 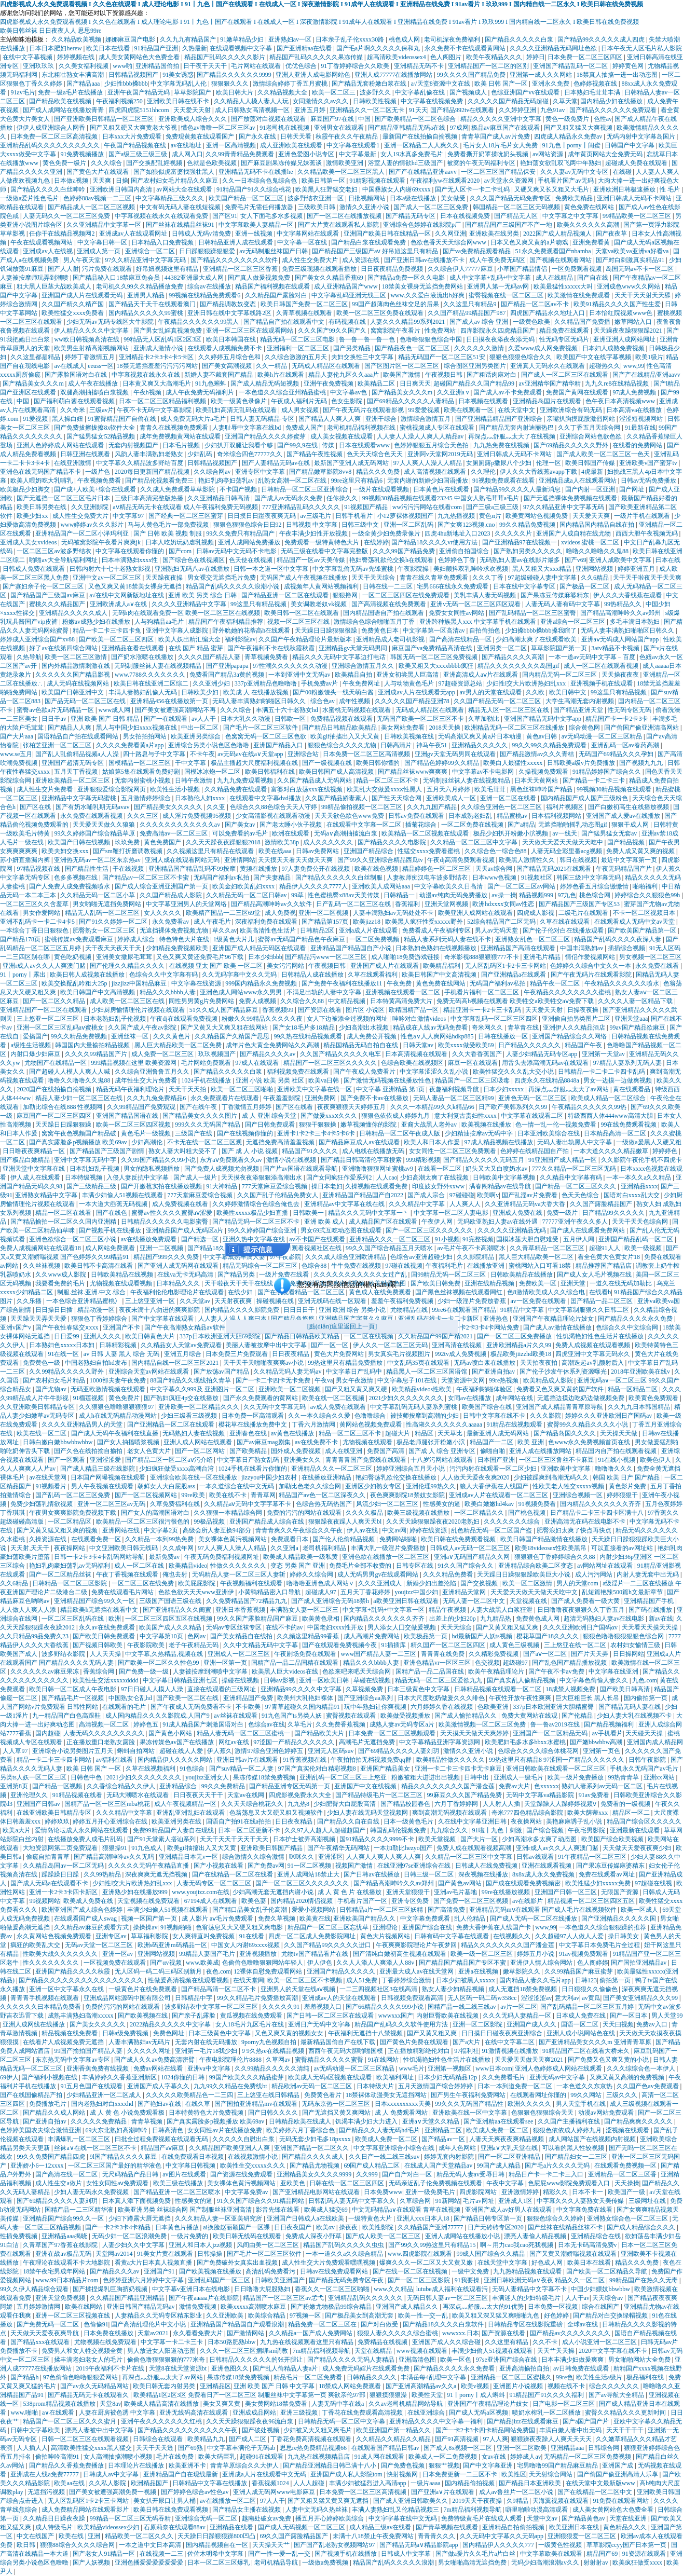 What do you see at coordinates (27, 2544) in the screenshot?
I see `欧日韩` at bounding box center [27, 2544].